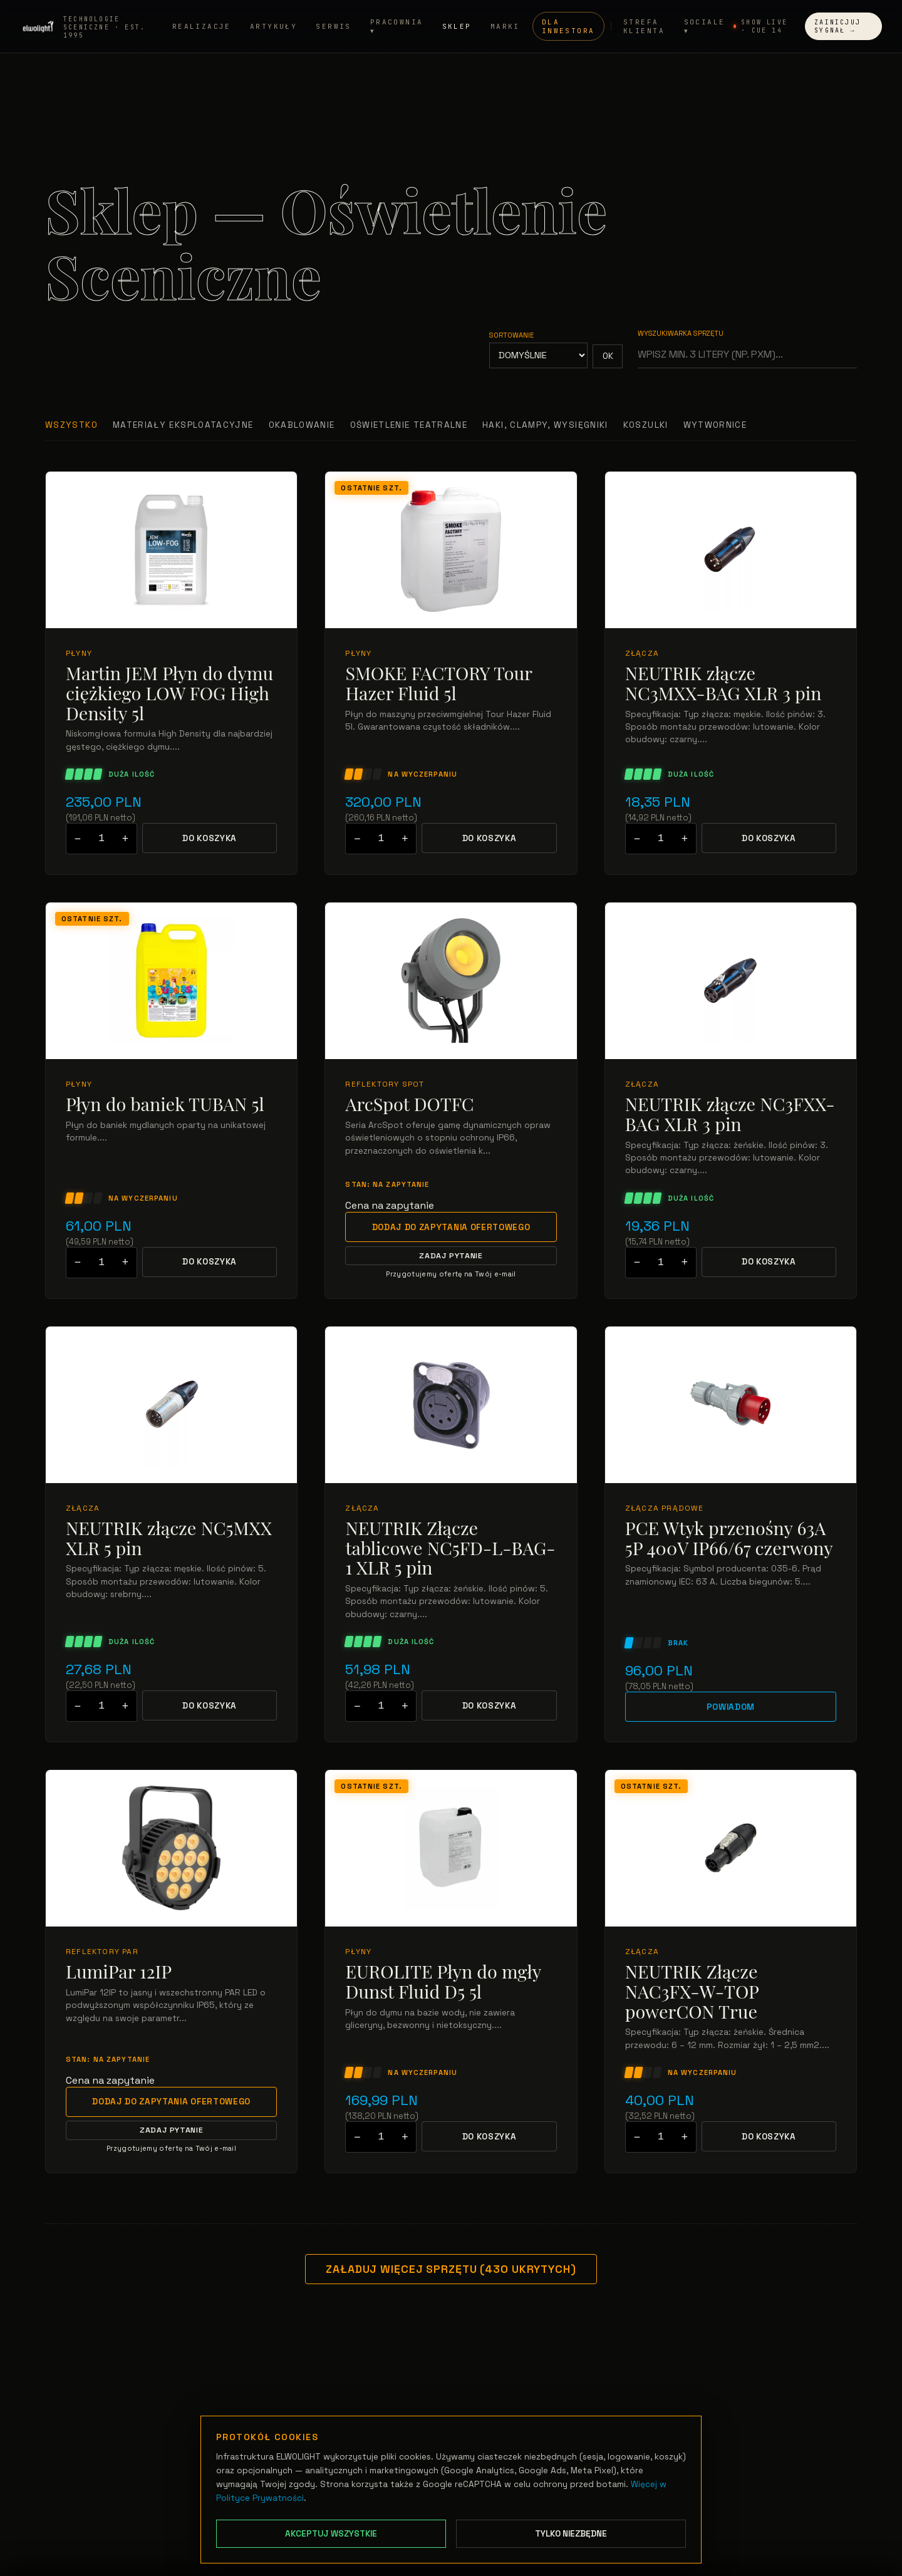  What do you see at coordinates (333, 27) in the screenshot?
I see `Serwis` at bounding box center [333, 27].